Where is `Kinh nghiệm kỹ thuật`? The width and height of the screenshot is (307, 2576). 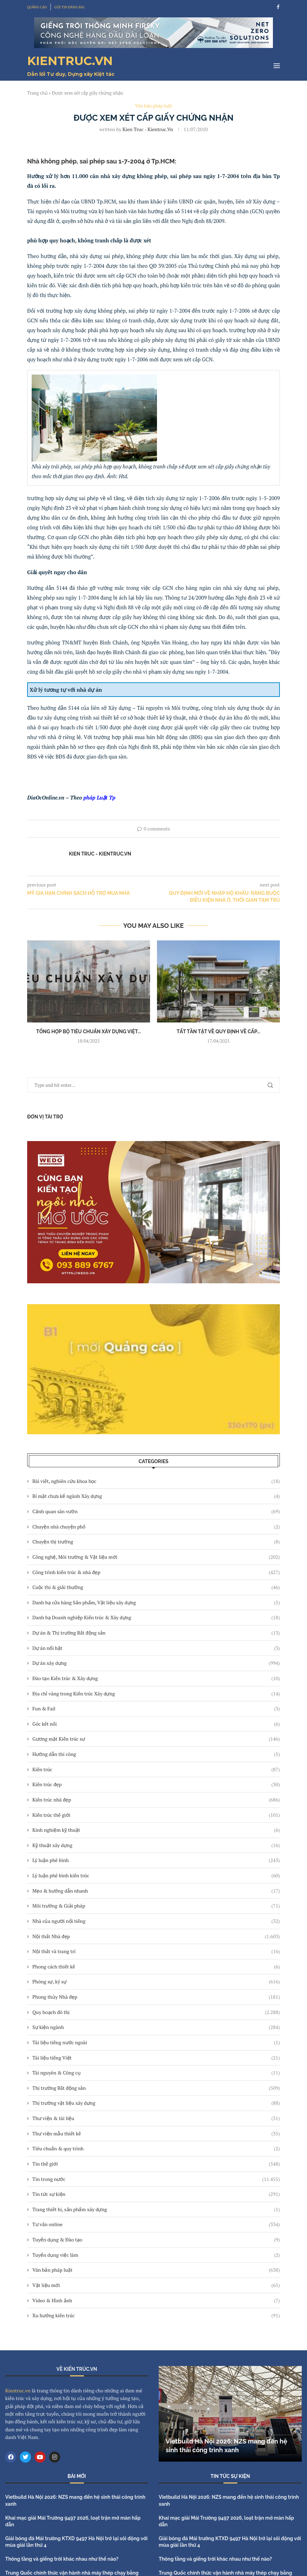
Kinh nghiệm kỹ thuật is located at coordinates (156, 1830).